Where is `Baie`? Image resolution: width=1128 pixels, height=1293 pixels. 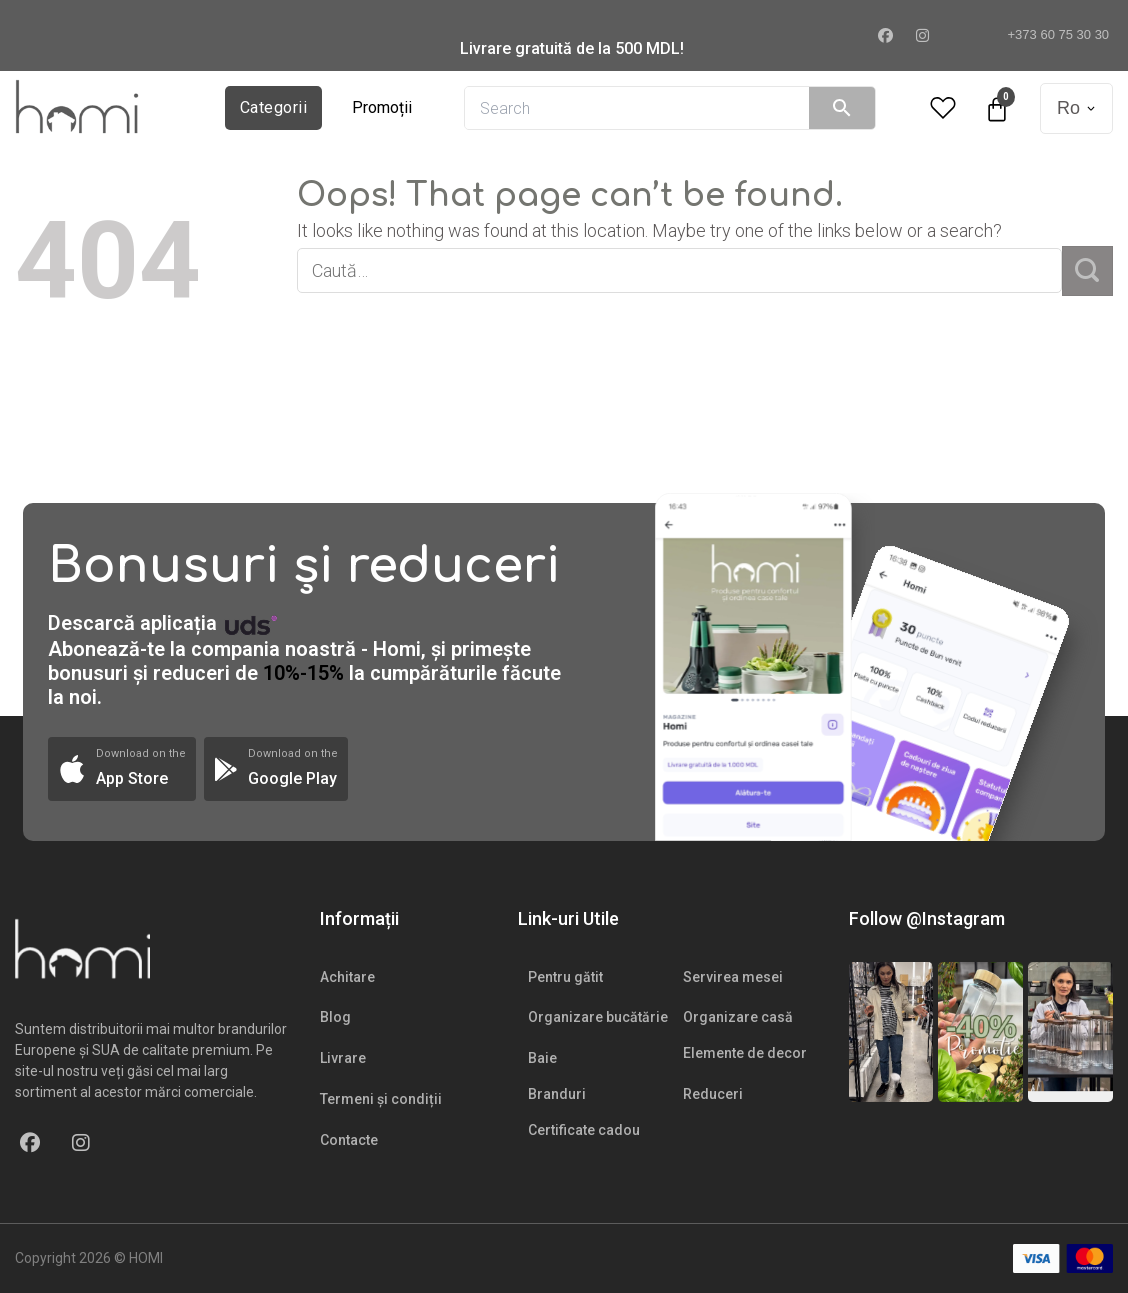
Baie is located at coordinates (542, 1058).